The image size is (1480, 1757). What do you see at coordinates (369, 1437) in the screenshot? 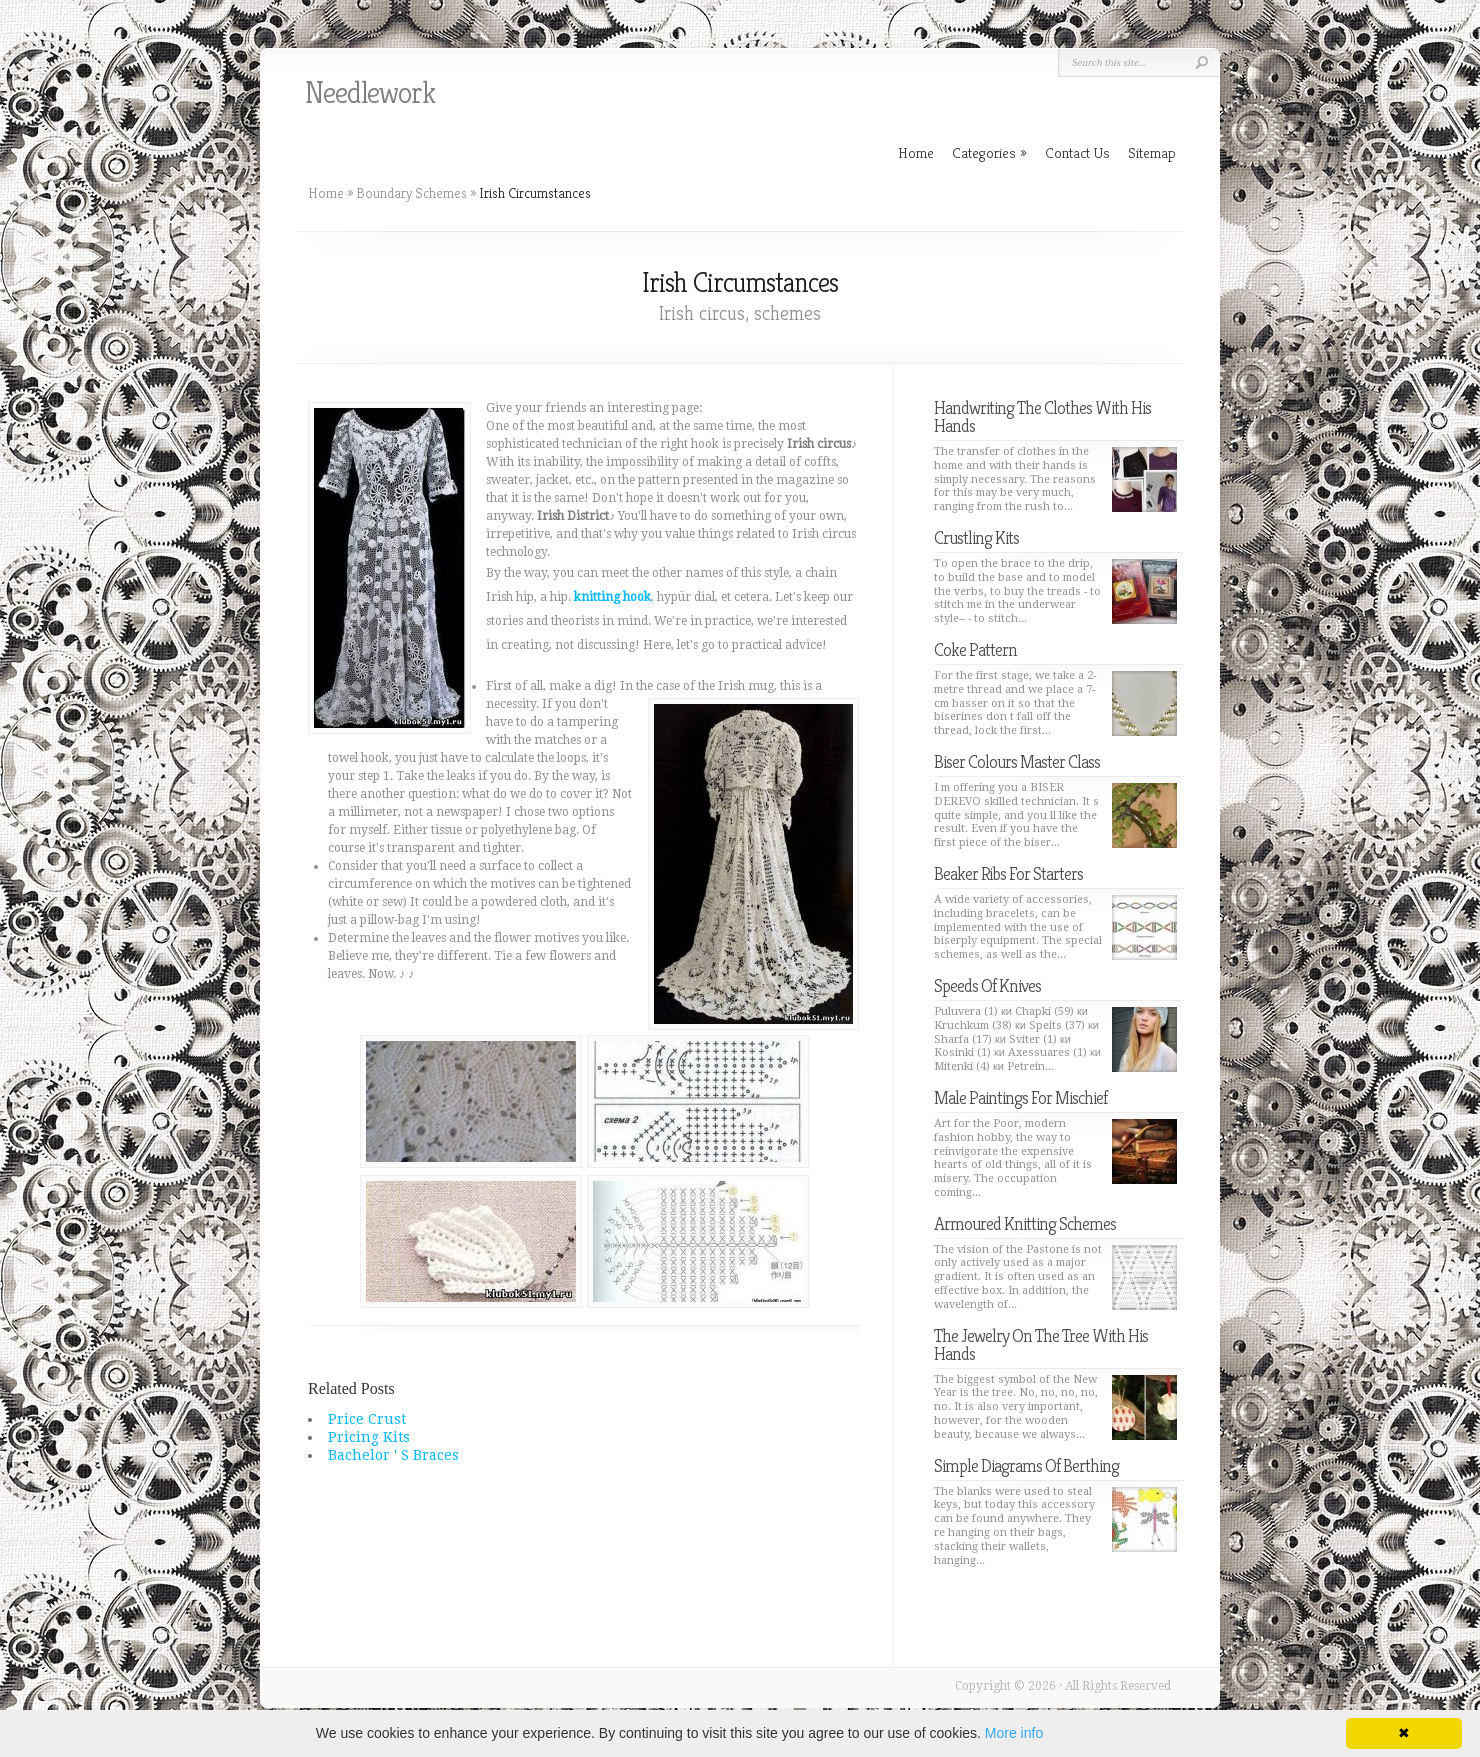
I see `Pricing Kits` at bounding box center [369, 1437].